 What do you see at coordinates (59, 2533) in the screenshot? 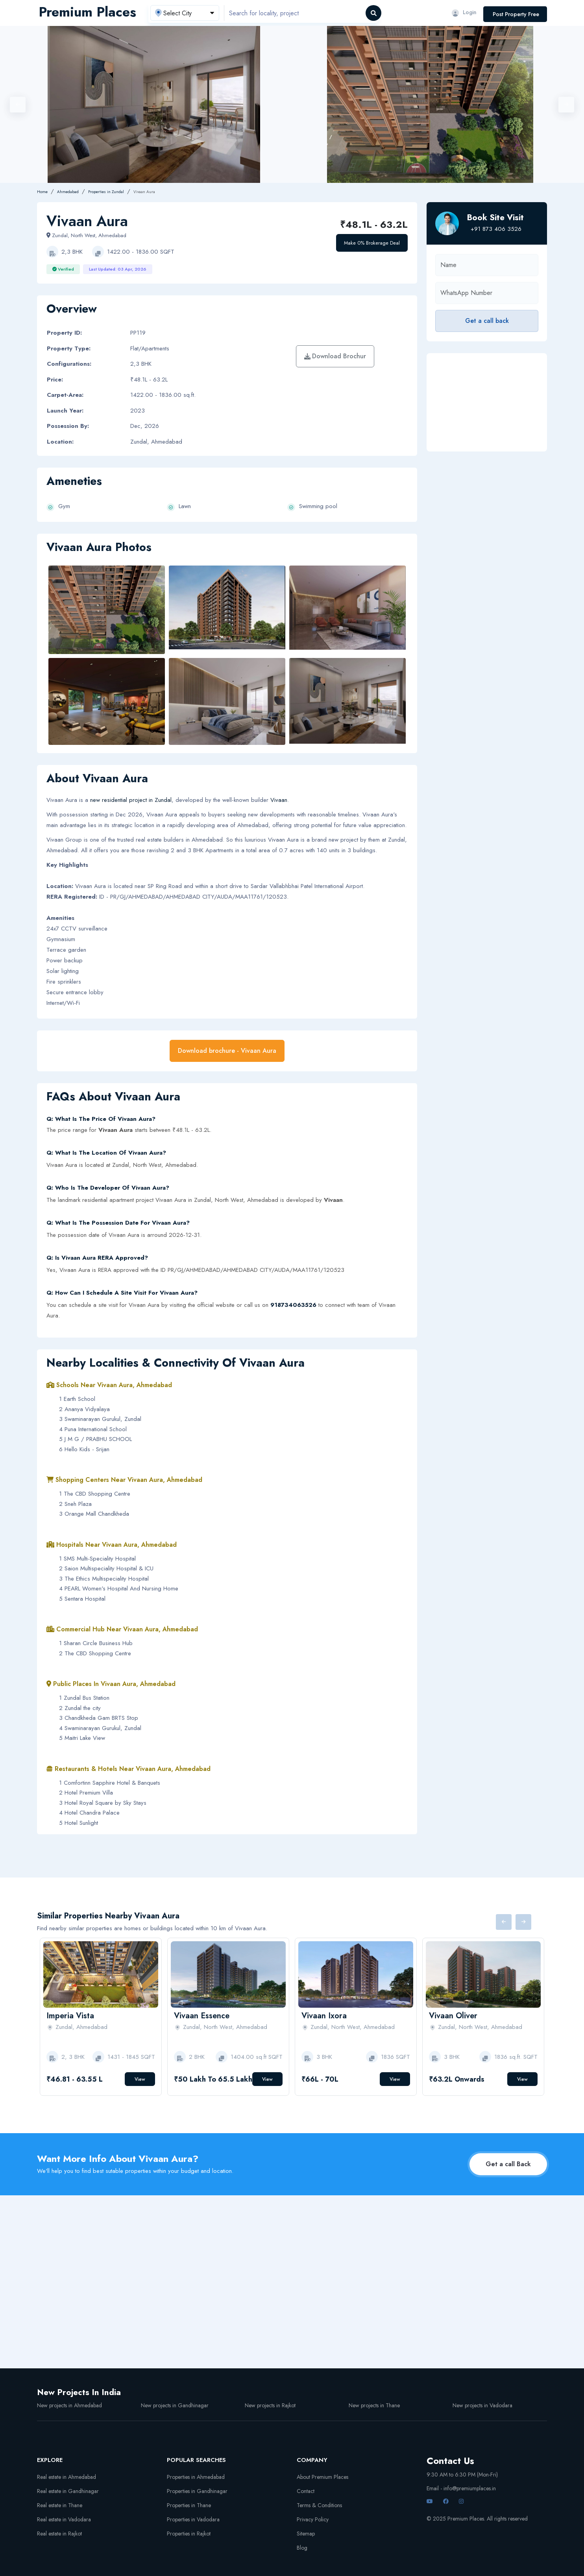
I see `Real estate in Rajkot` at bounding box center [59, 2533].